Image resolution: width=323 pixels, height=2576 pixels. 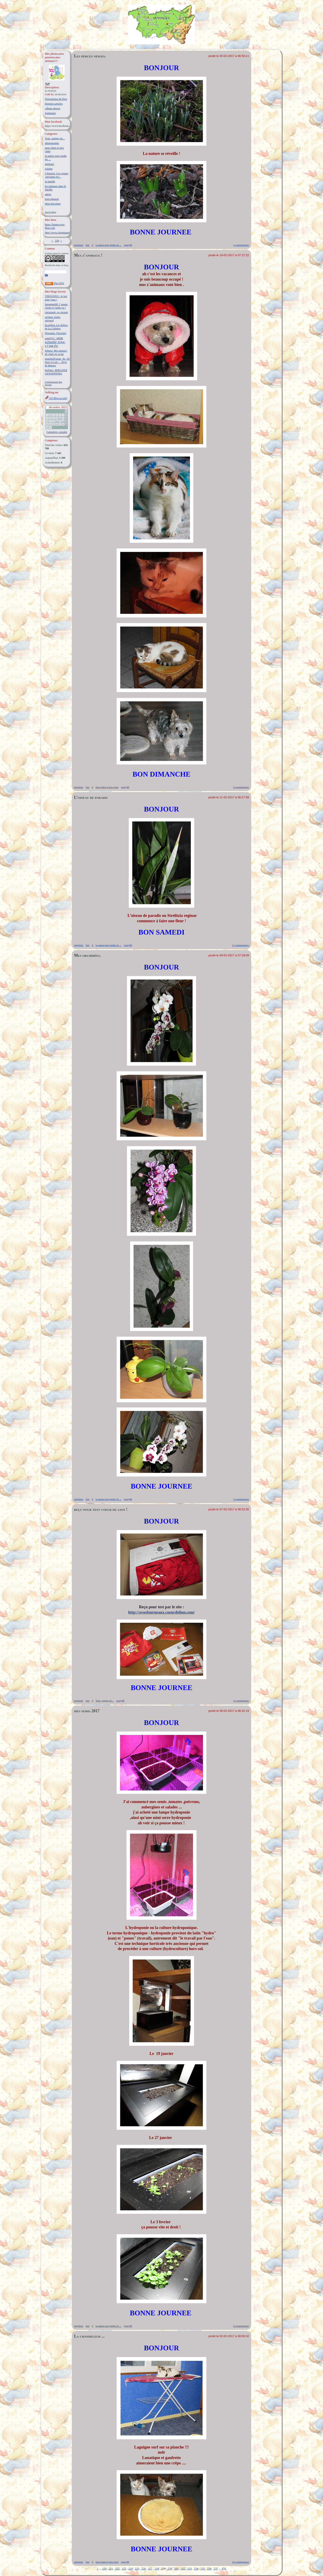 What do you see at coordinates (108, 245) in the screenshot?
I see `la nature mon jardin etc ...` at bounding box center [108, 245].